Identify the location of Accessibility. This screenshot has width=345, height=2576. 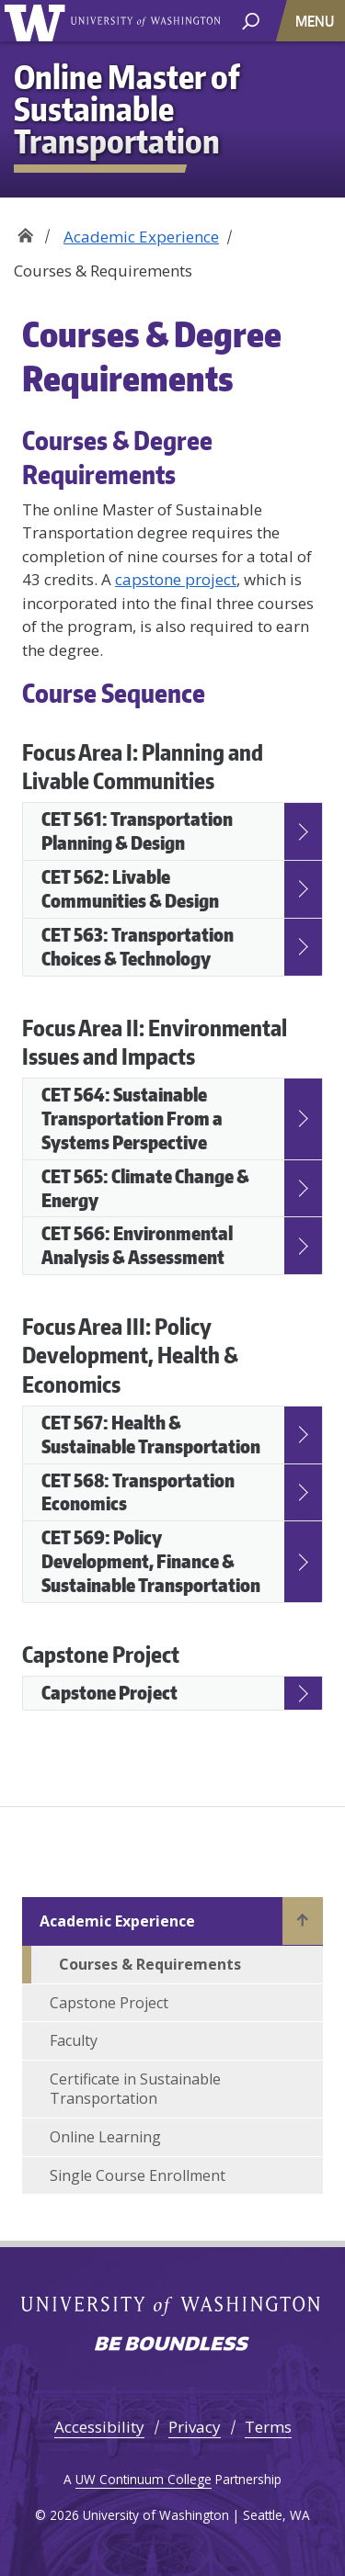
(99, 2426).